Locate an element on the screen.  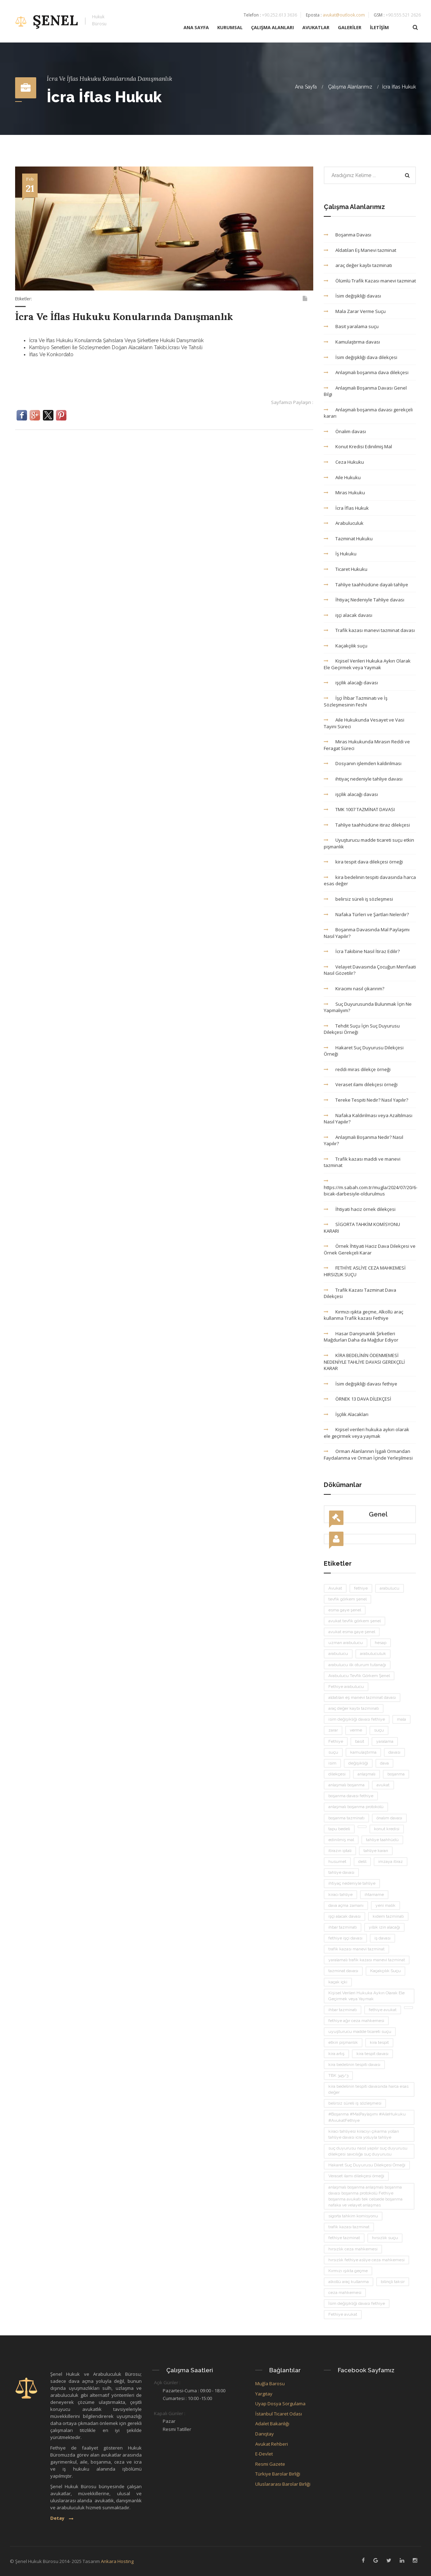
işçilik alacağı davası is located at coordinates (351, 682).